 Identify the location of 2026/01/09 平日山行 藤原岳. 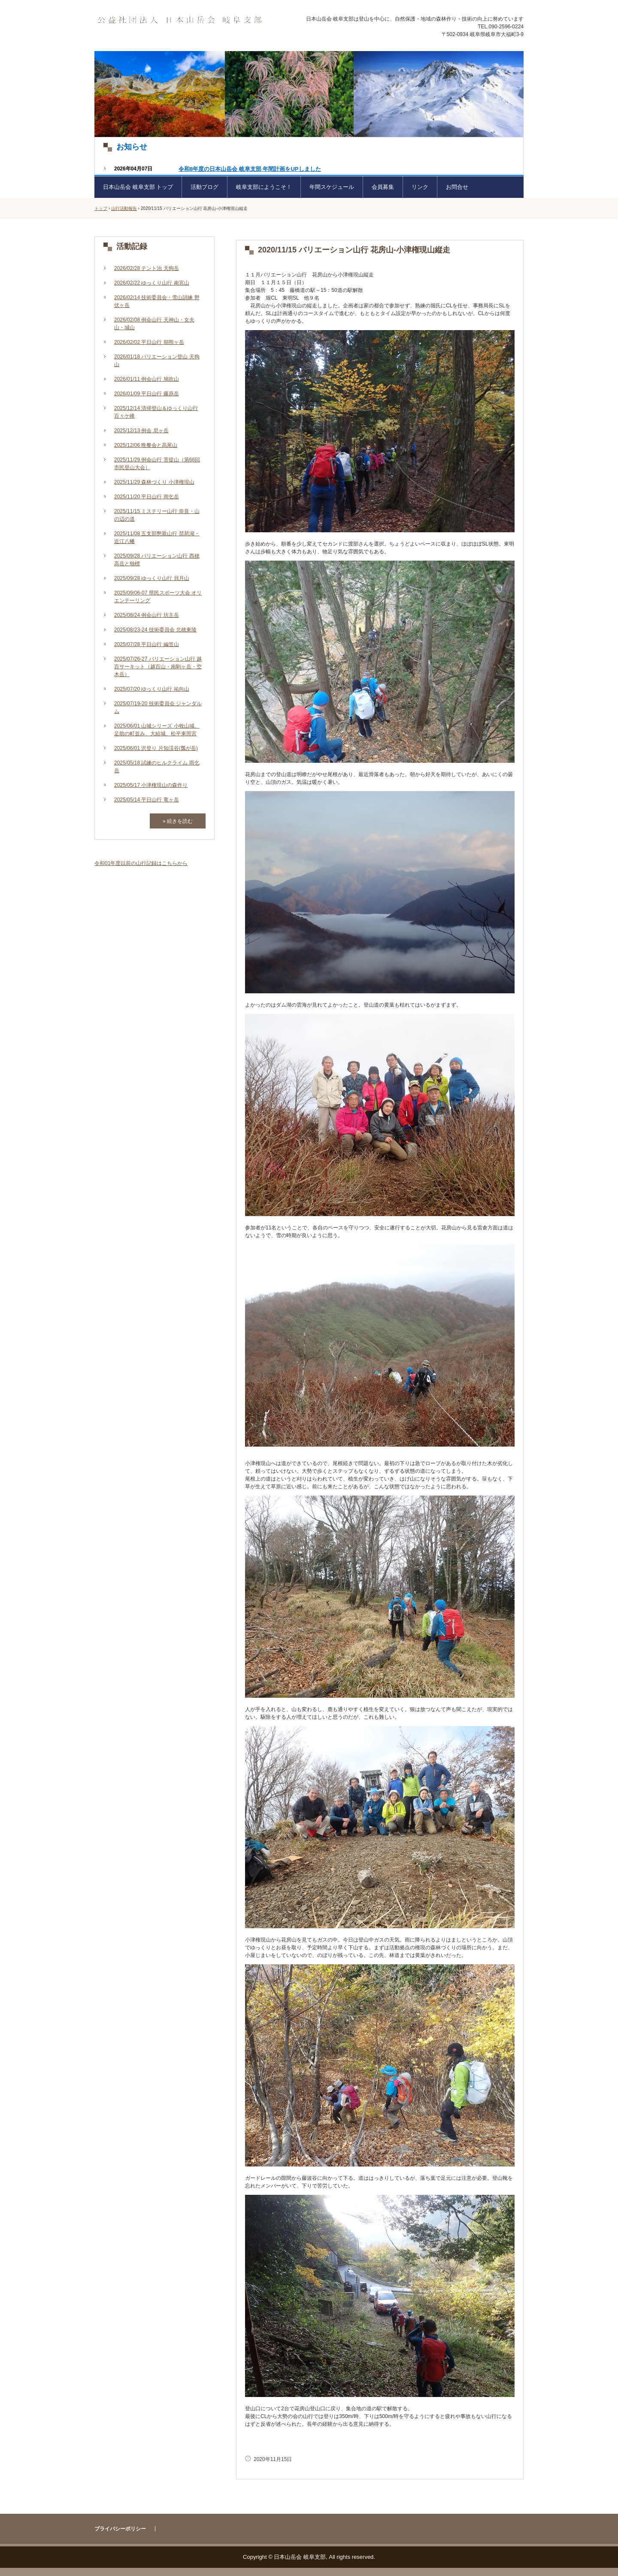
(146, 394).